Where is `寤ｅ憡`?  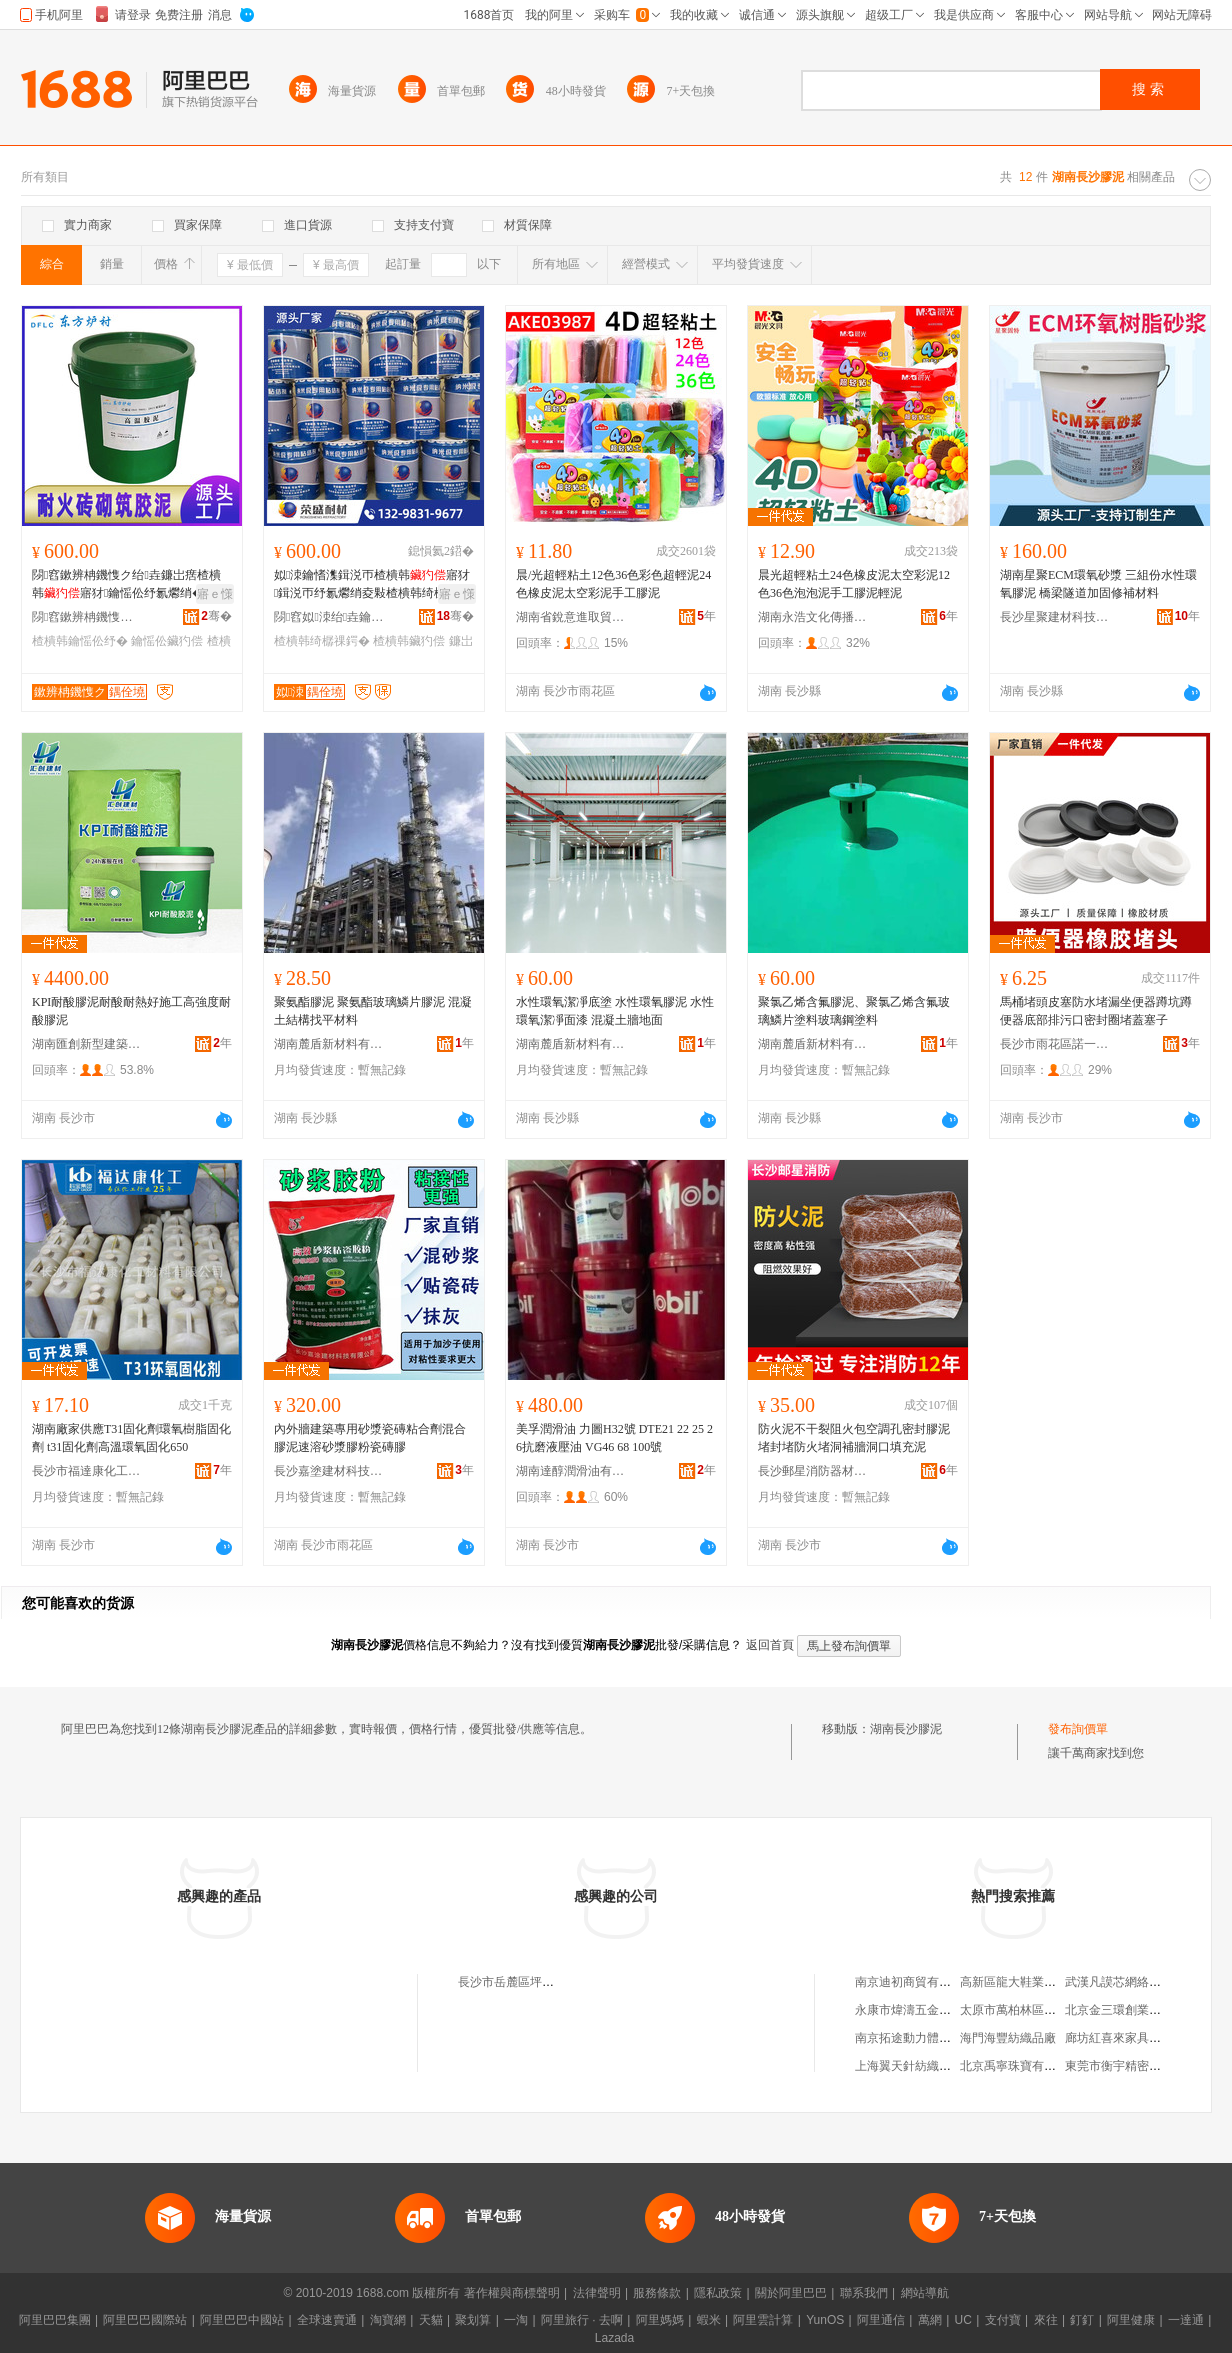
寤ｅ憡 is located at coordinates (215, 594).